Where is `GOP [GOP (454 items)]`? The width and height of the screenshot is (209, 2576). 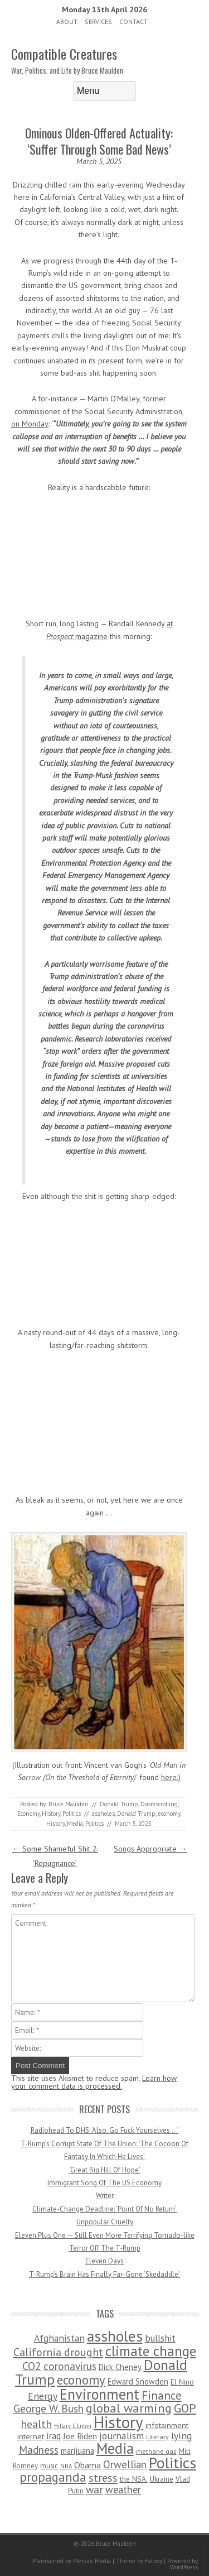 GOP [GOP (454 items)] is located at coordinates (185, 2408).